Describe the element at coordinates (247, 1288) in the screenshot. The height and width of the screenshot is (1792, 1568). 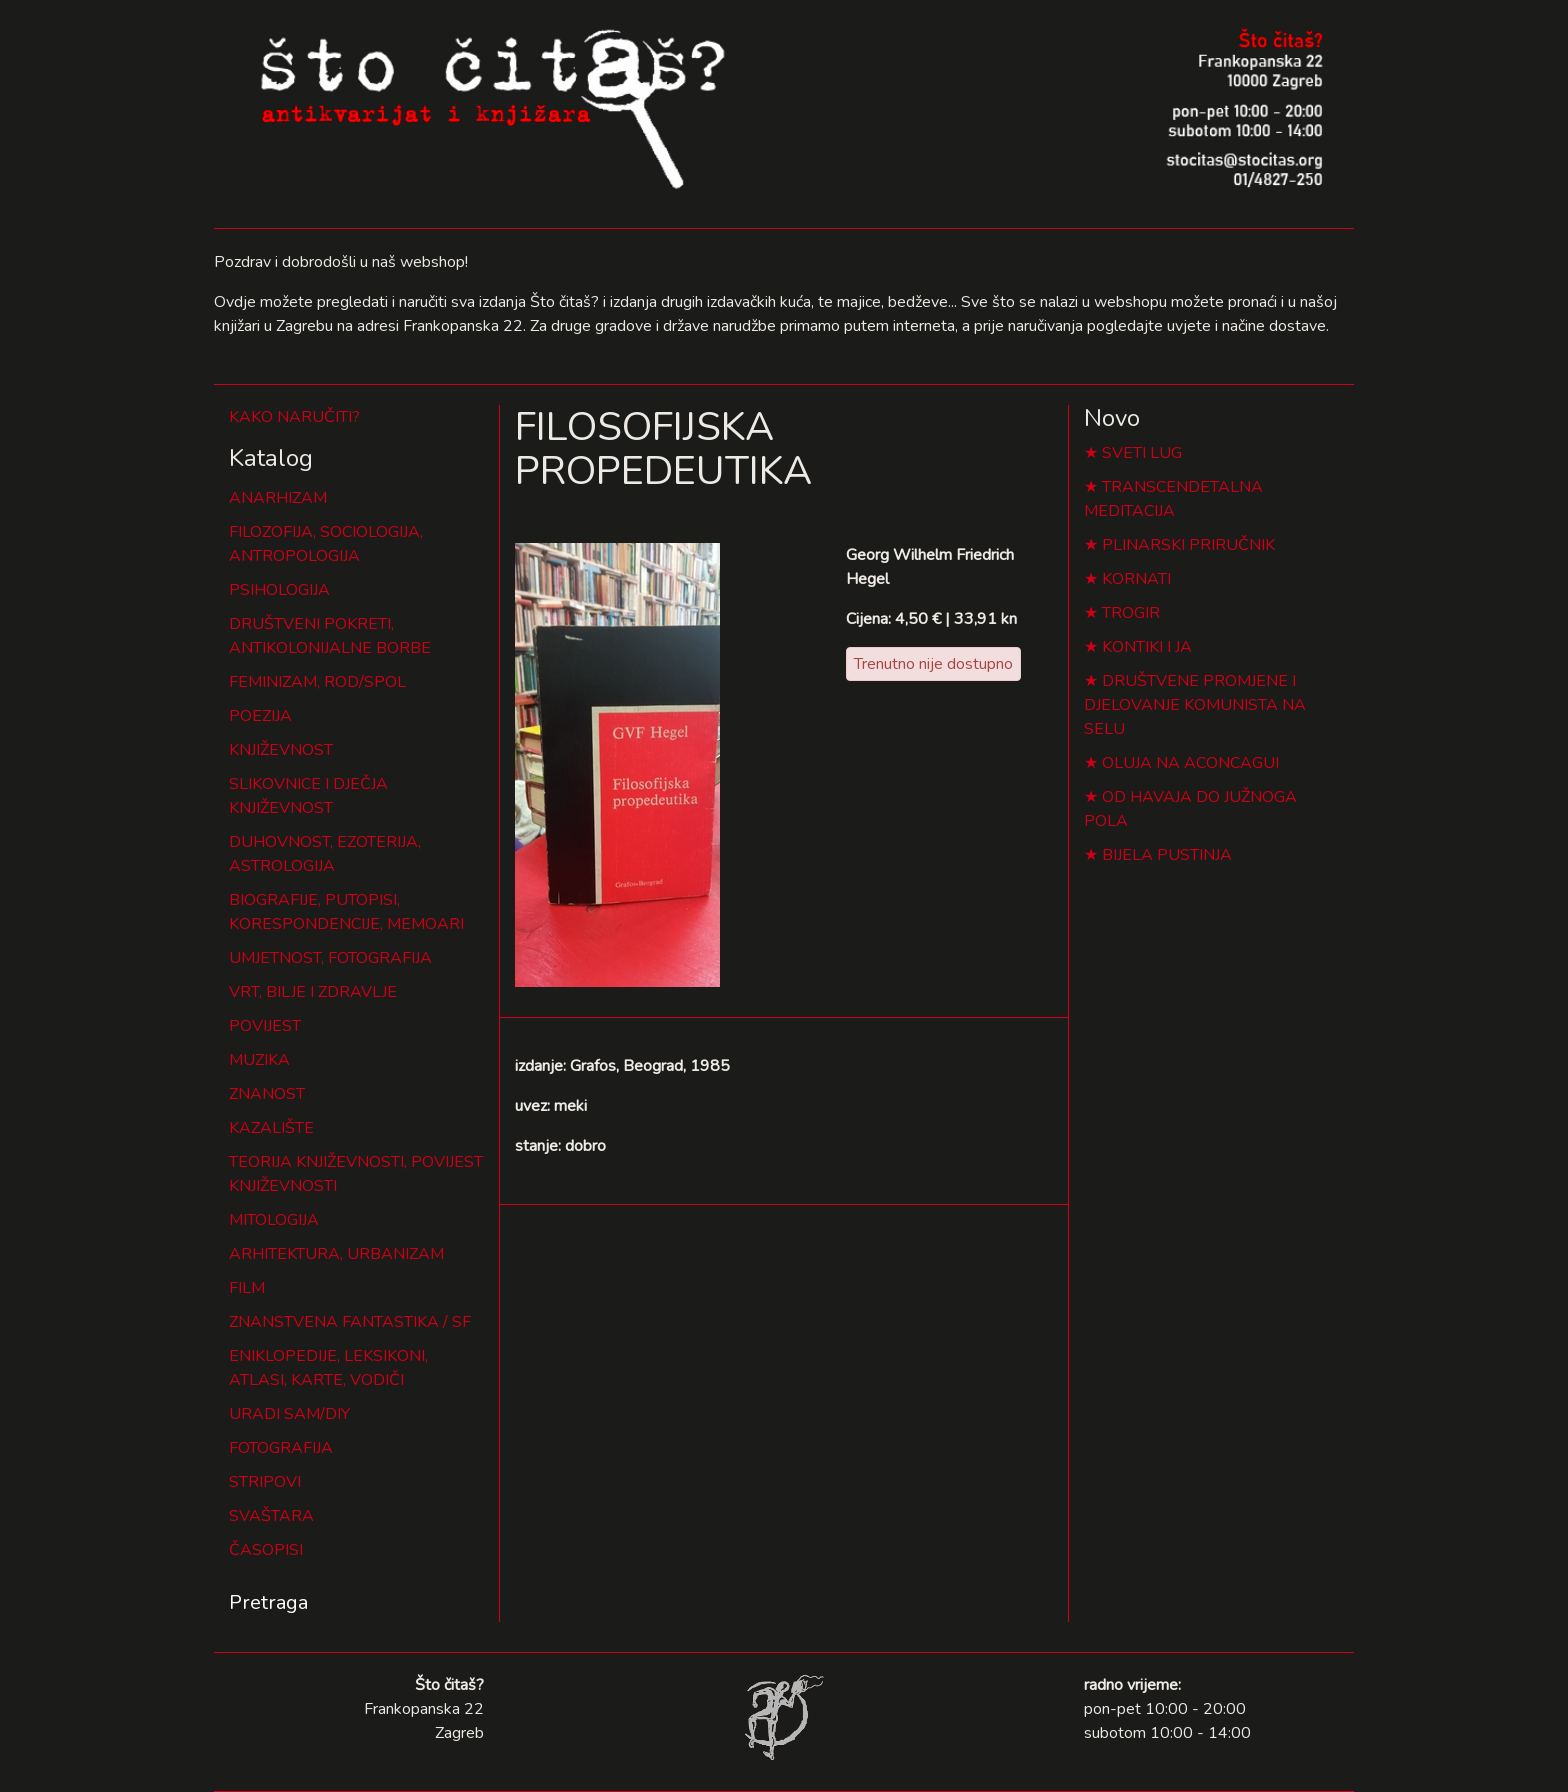
I see `FILM` at that location.